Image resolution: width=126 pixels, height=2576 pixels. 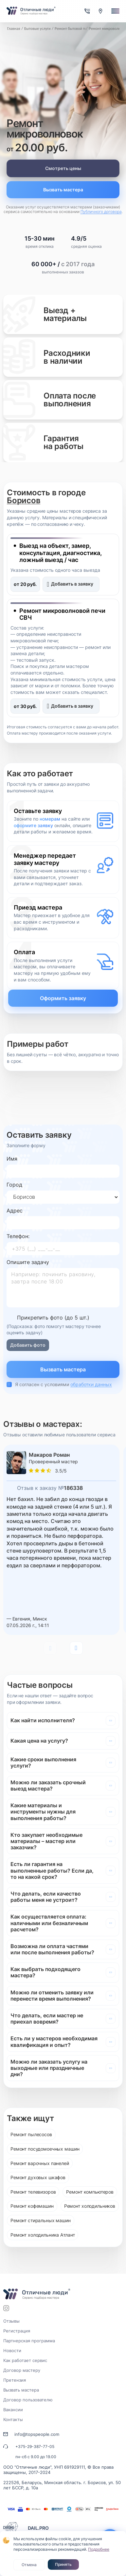 I want to click on Как работает сервис, so click(x=25, y=2360).